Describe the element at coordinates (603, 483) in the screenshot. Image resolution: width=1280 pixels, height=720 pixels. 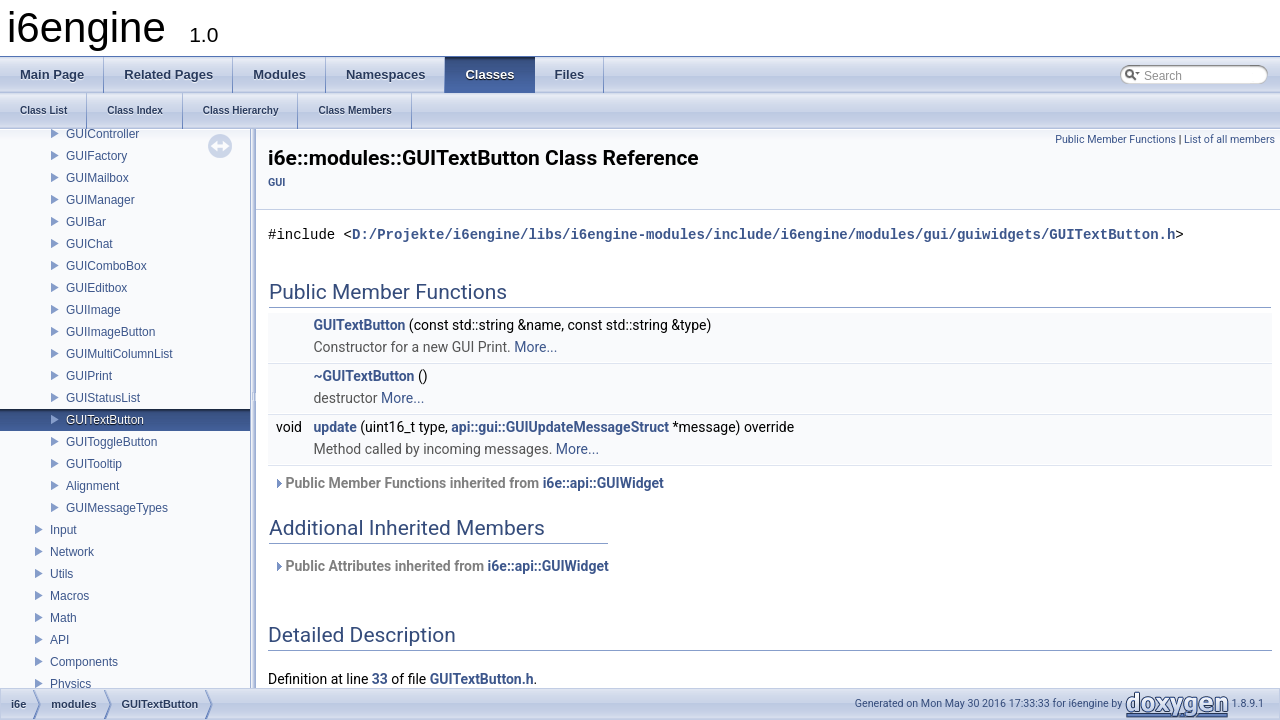
I see `i6e::api::GUIWidget` at that location.